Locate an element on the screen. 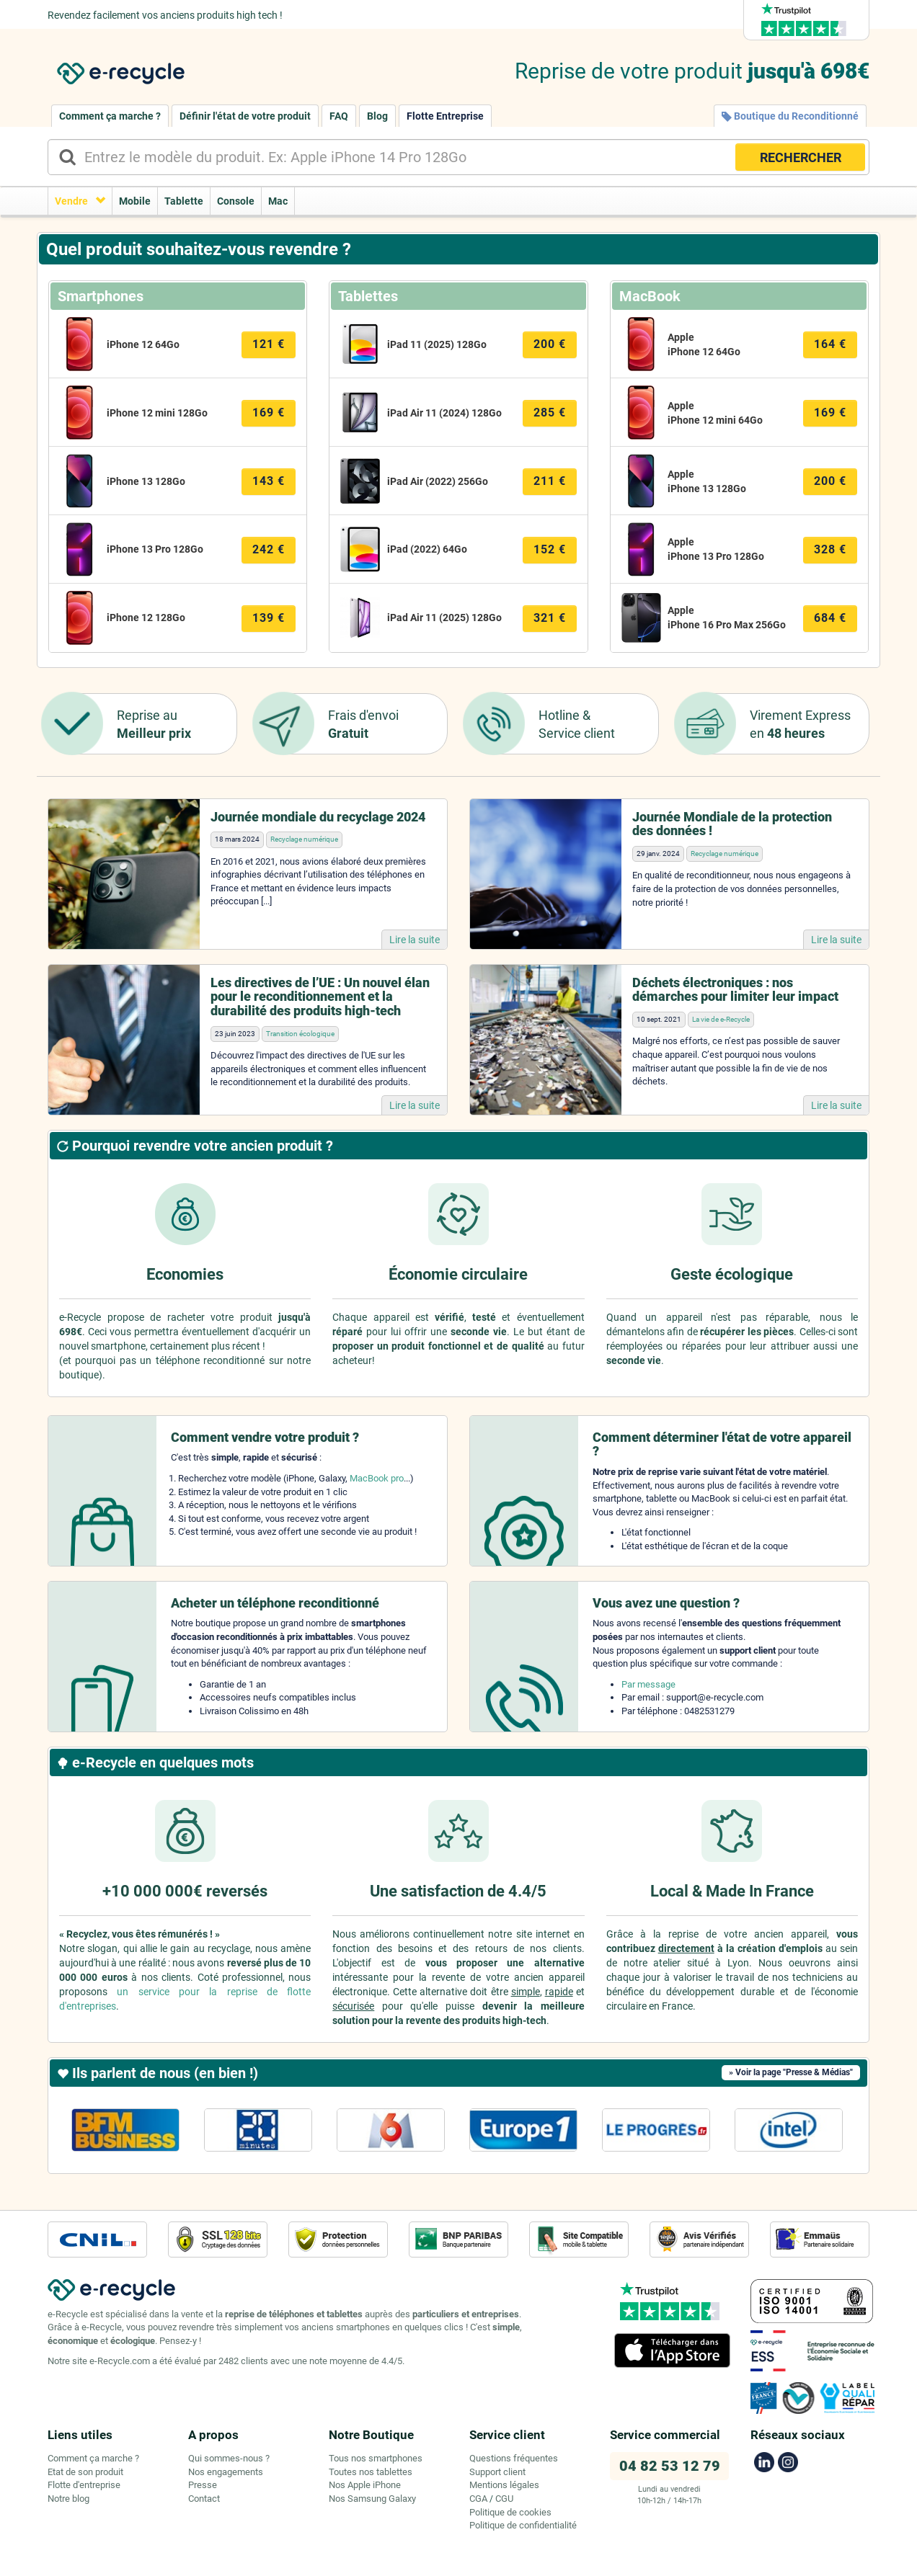 The height and width of the screenshot is (2576, 917). Définir l'état de votre produit is located at coordinates (245, 116).